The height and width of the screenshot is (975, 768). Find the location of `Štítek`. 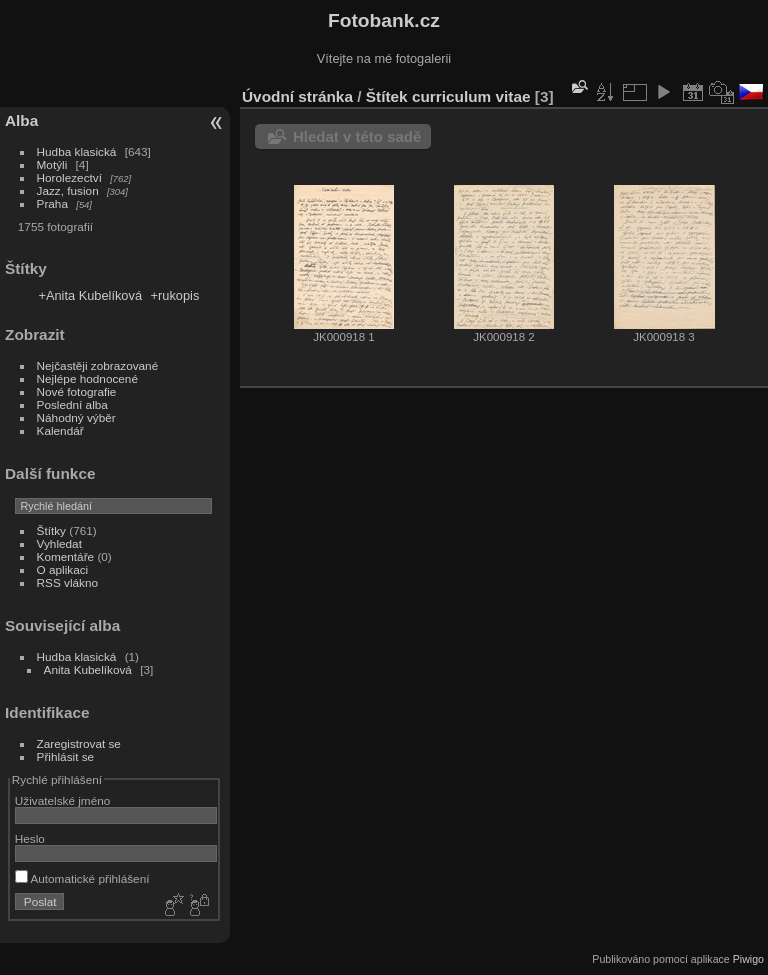

Štítek is located at coordinates (387, 96).